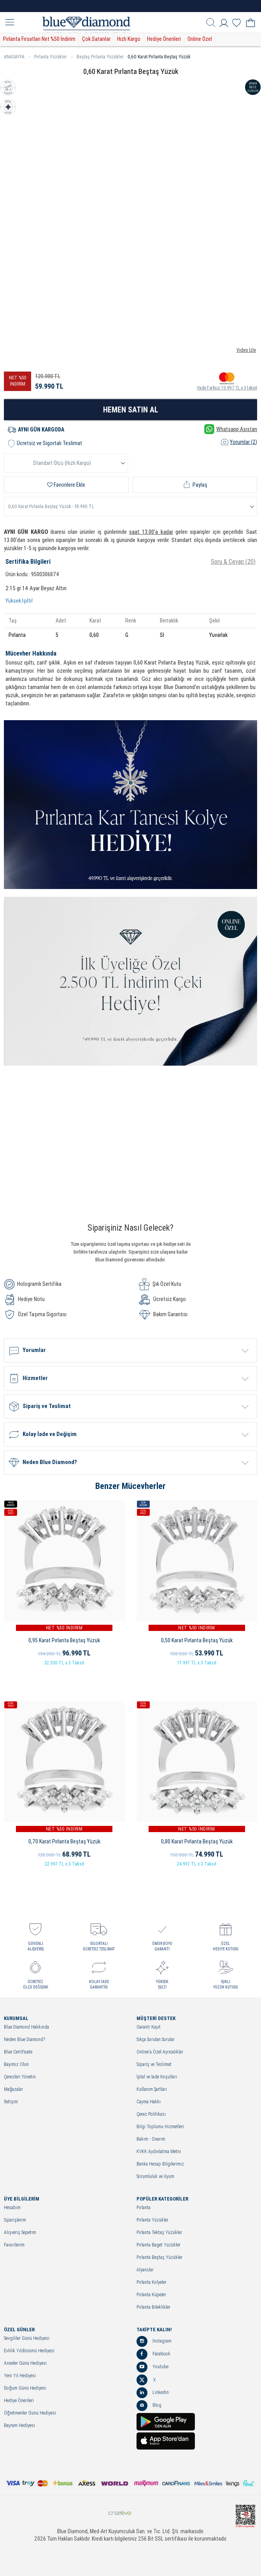 Image resolution: width=261 pixels, height=2576 pixels. What do you see at coordinates (20, 2232) in the screenshot?
I see `Alışveriş Sepetim` at bounding box center [20, 2232].